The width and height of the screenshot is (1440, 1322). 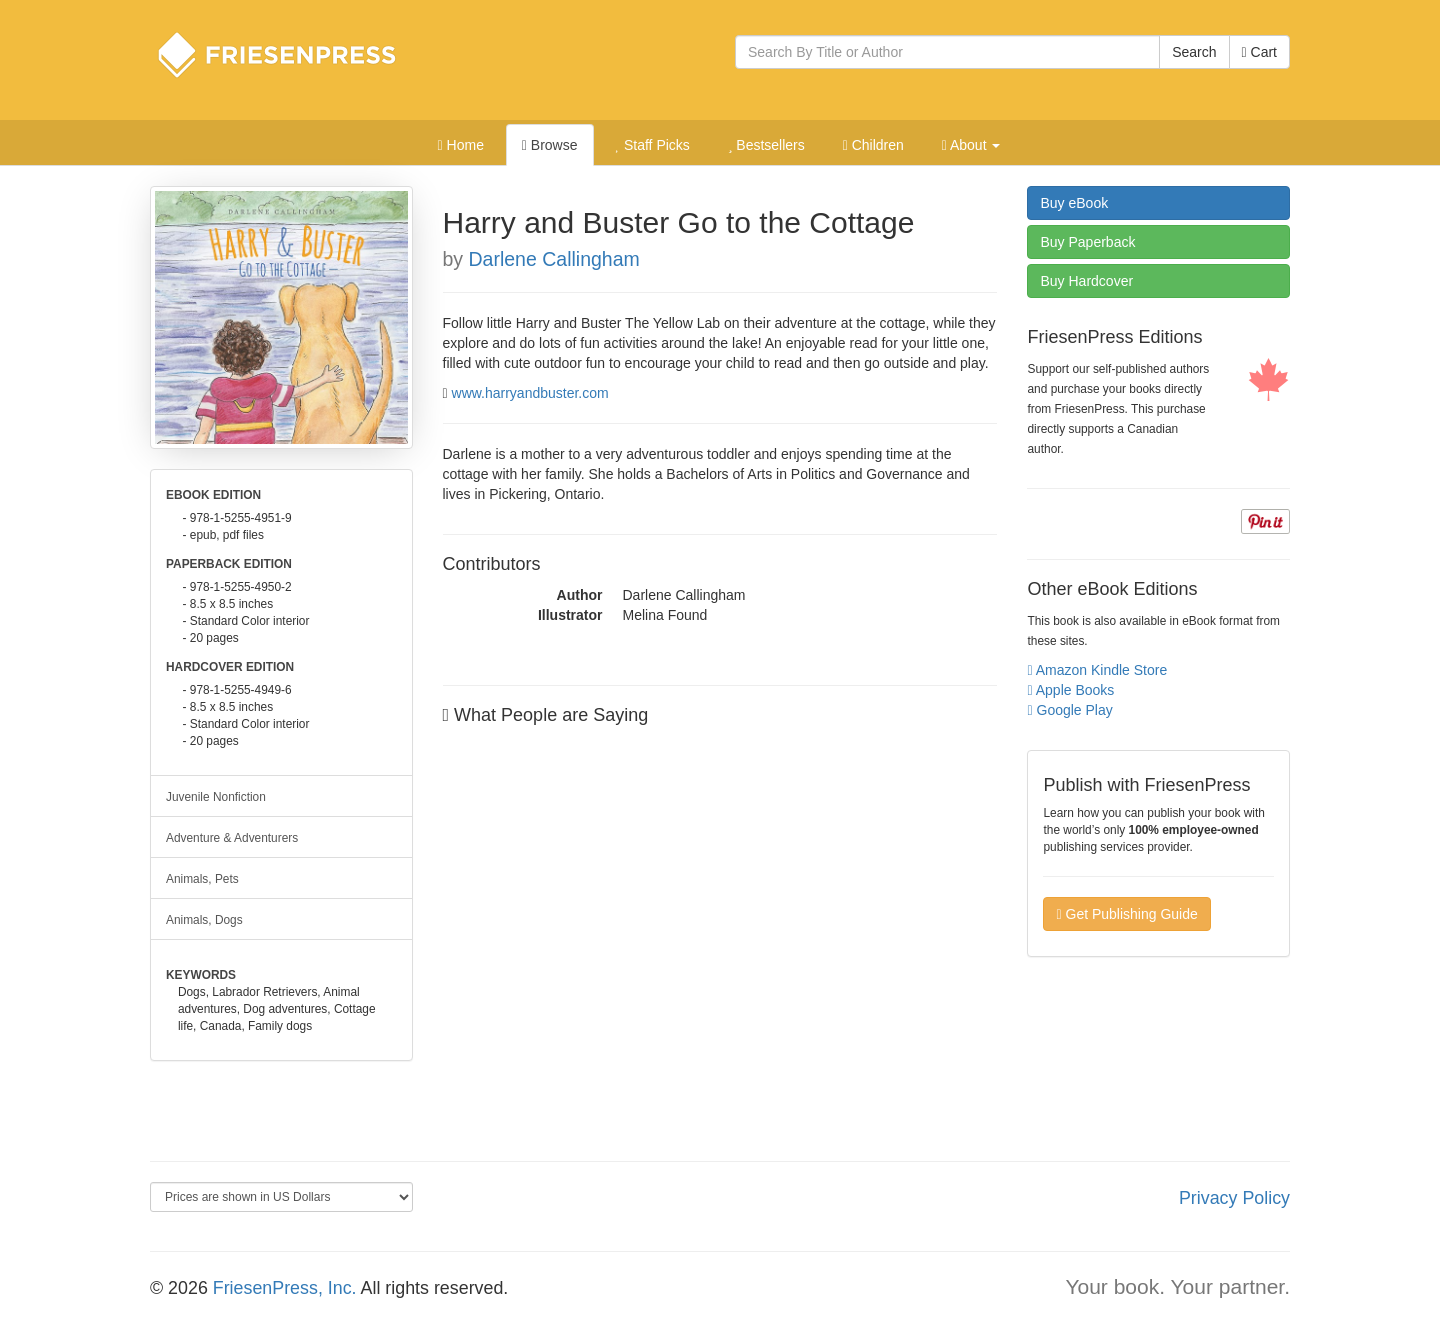 What do you see at coordinates (1194, 52) in the screenshot?
I see `Search` at bounding box center [1194, 52].